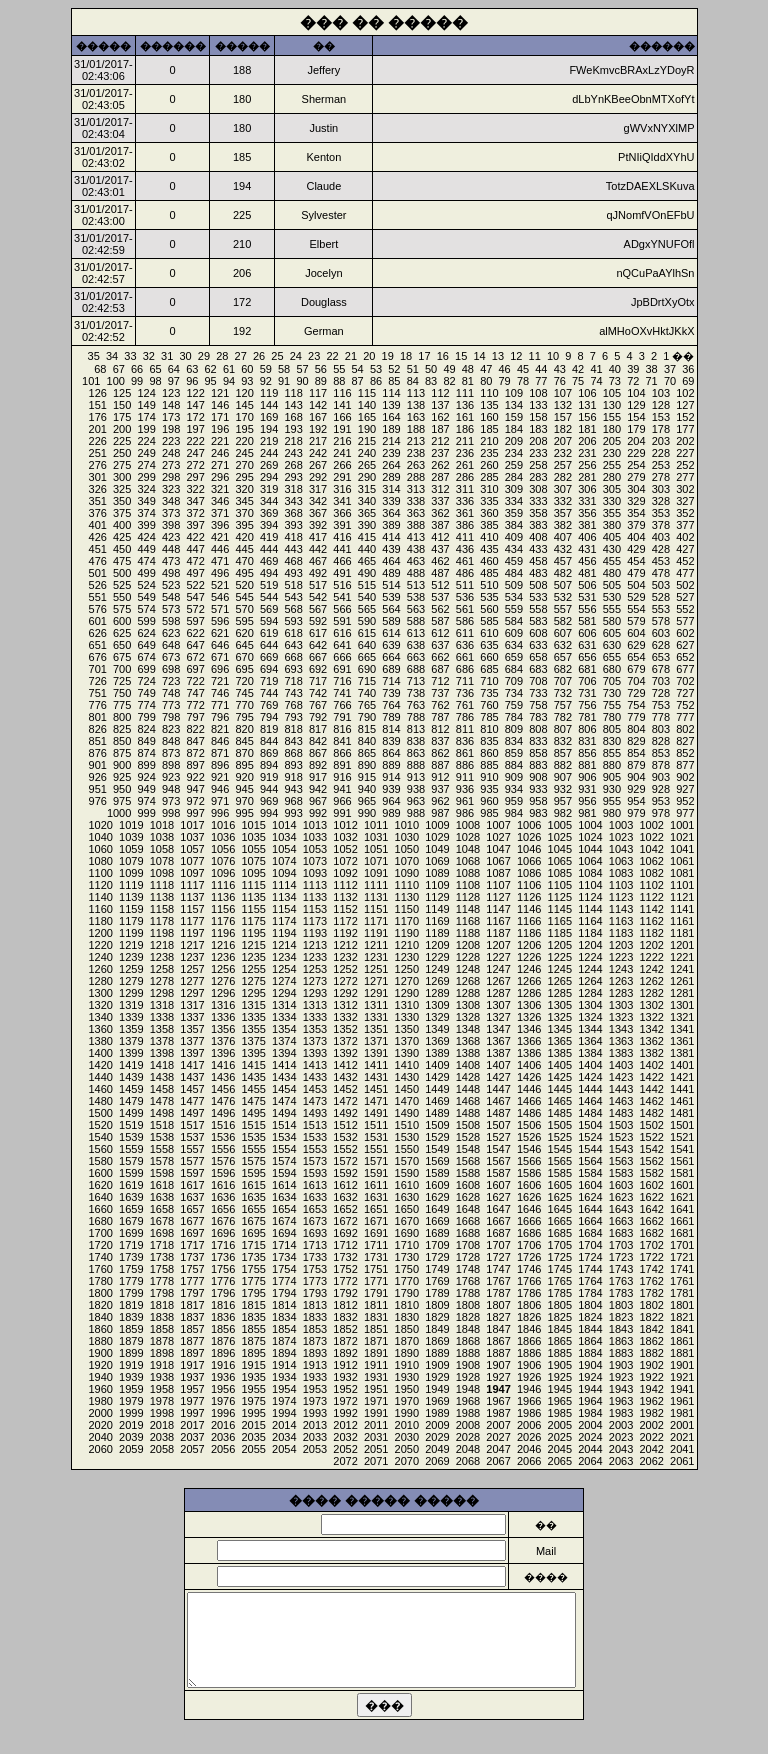 Image resolution: width=768 pixels, height=1754 pixels. I want to click on 112, so click(440, 393).